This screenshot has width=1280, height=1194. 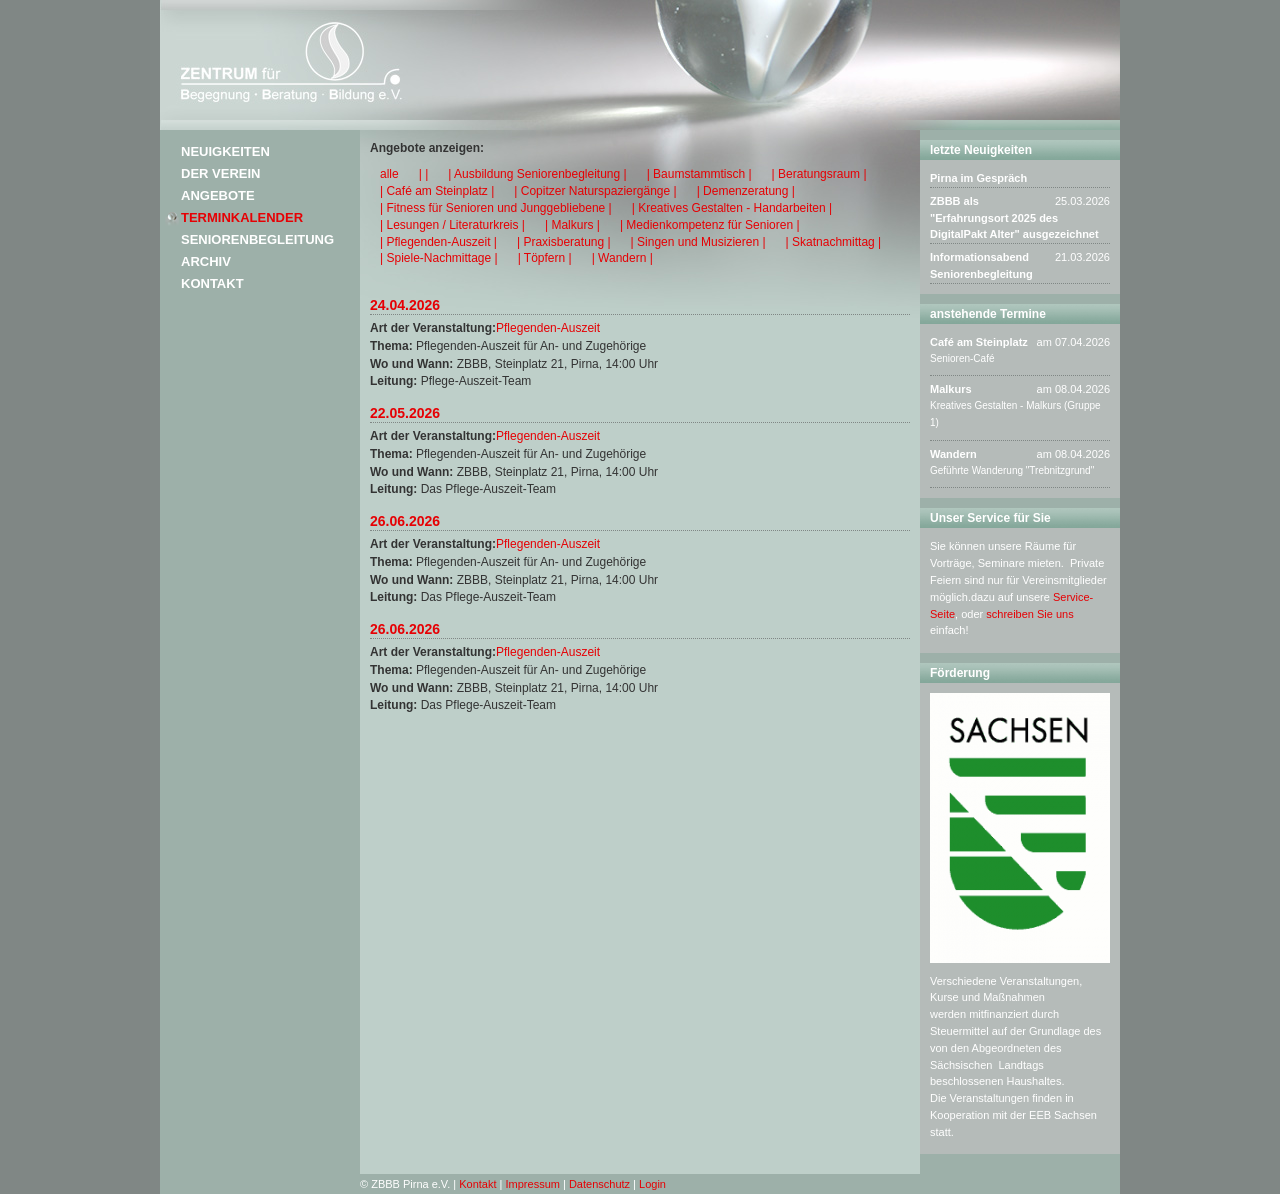 What do you see at coordinates (732, 208) in the screenshot?
I see `| Kreatives Gestalten - Handarbeiten |` at bounding box center [732, 208].